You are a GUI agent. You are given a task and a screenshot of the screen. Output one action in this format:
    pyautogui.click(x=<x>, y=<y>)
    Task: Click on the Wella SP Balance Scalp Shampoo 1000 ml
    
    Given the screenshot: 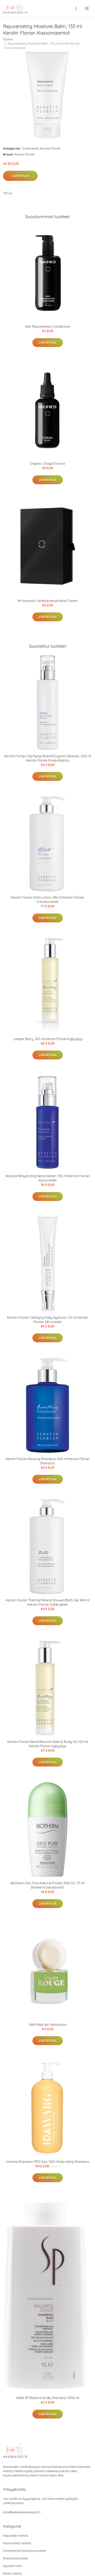 What is the action you would take?
    pyautogui.click(x=47, y=2398)
    